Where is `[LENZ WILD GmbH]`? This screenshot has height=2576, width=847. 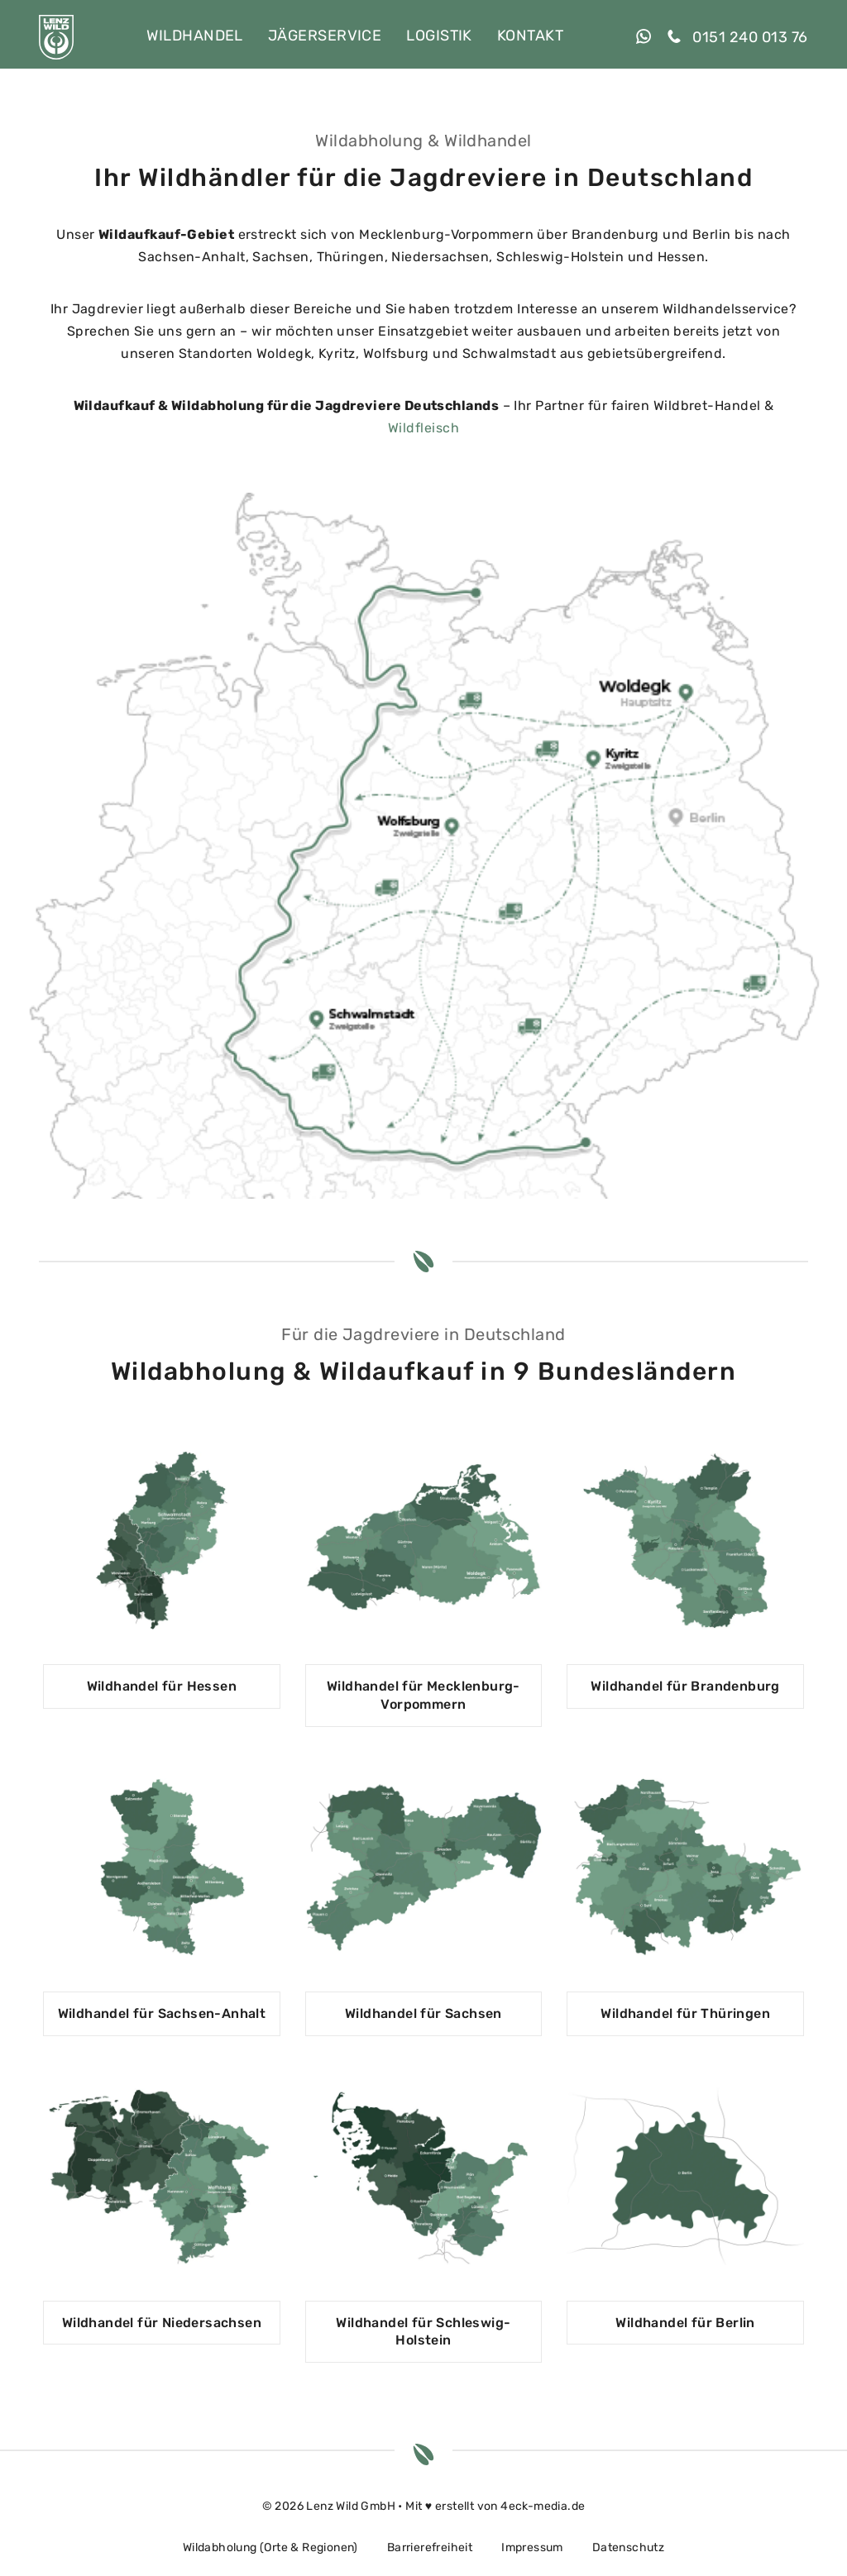
[LENZ WILD GmbH] is located at coordinates (56, 37).